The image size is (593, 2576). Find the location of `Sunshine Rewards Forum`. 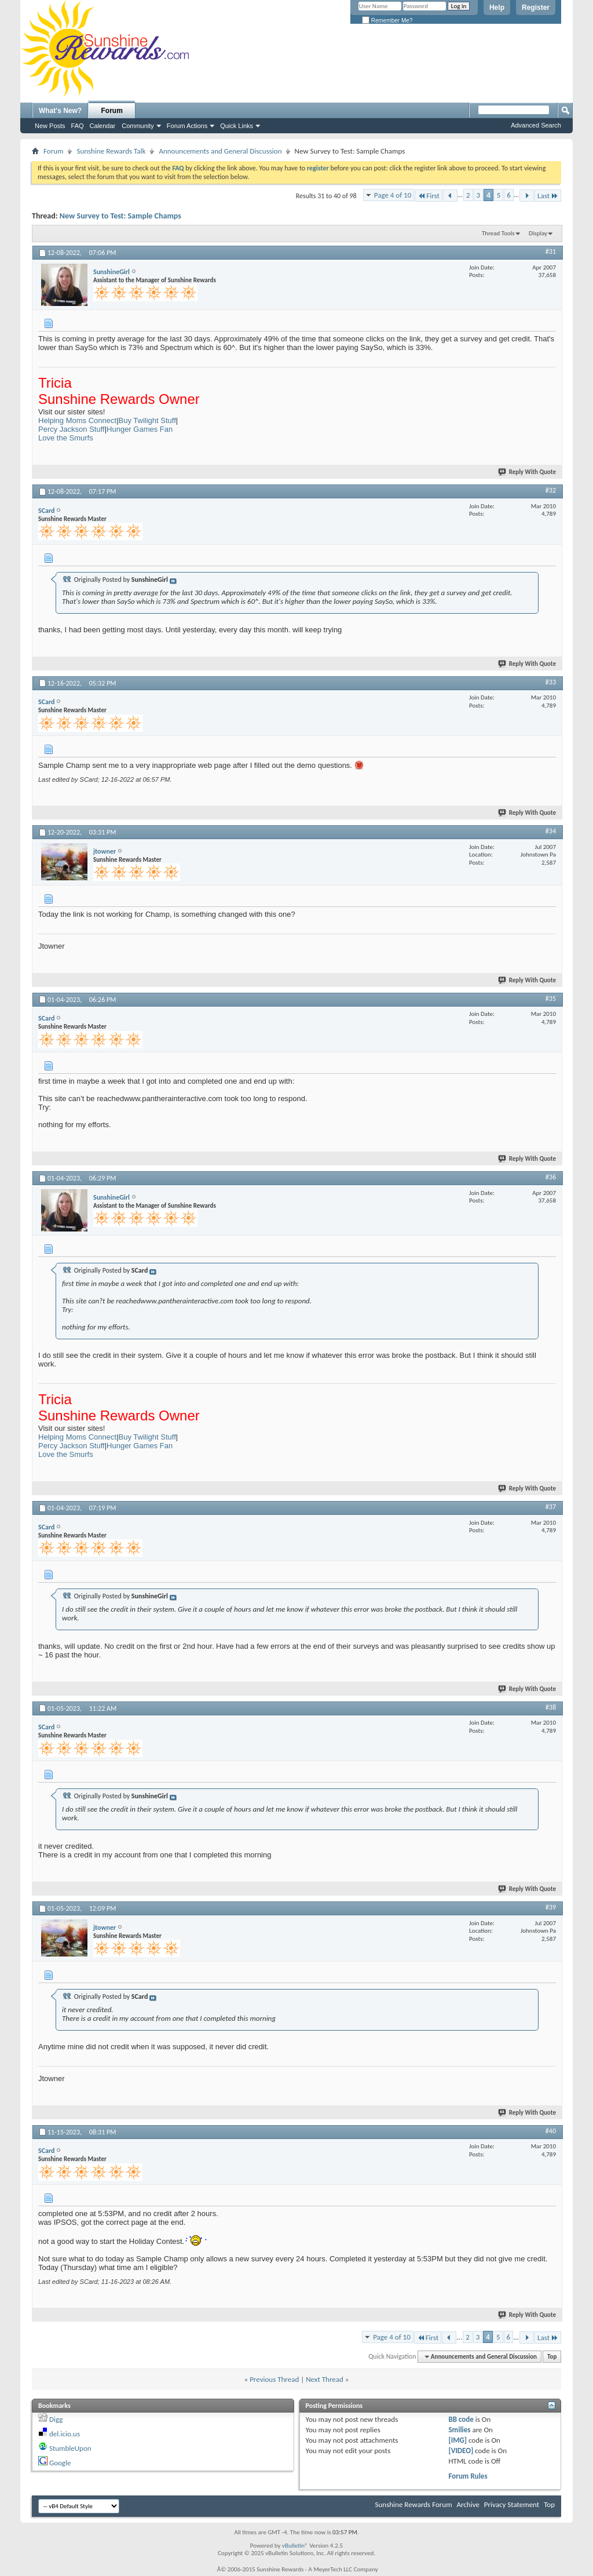

Sunshine Rewards Forum is located at coordinates (413, 2504).